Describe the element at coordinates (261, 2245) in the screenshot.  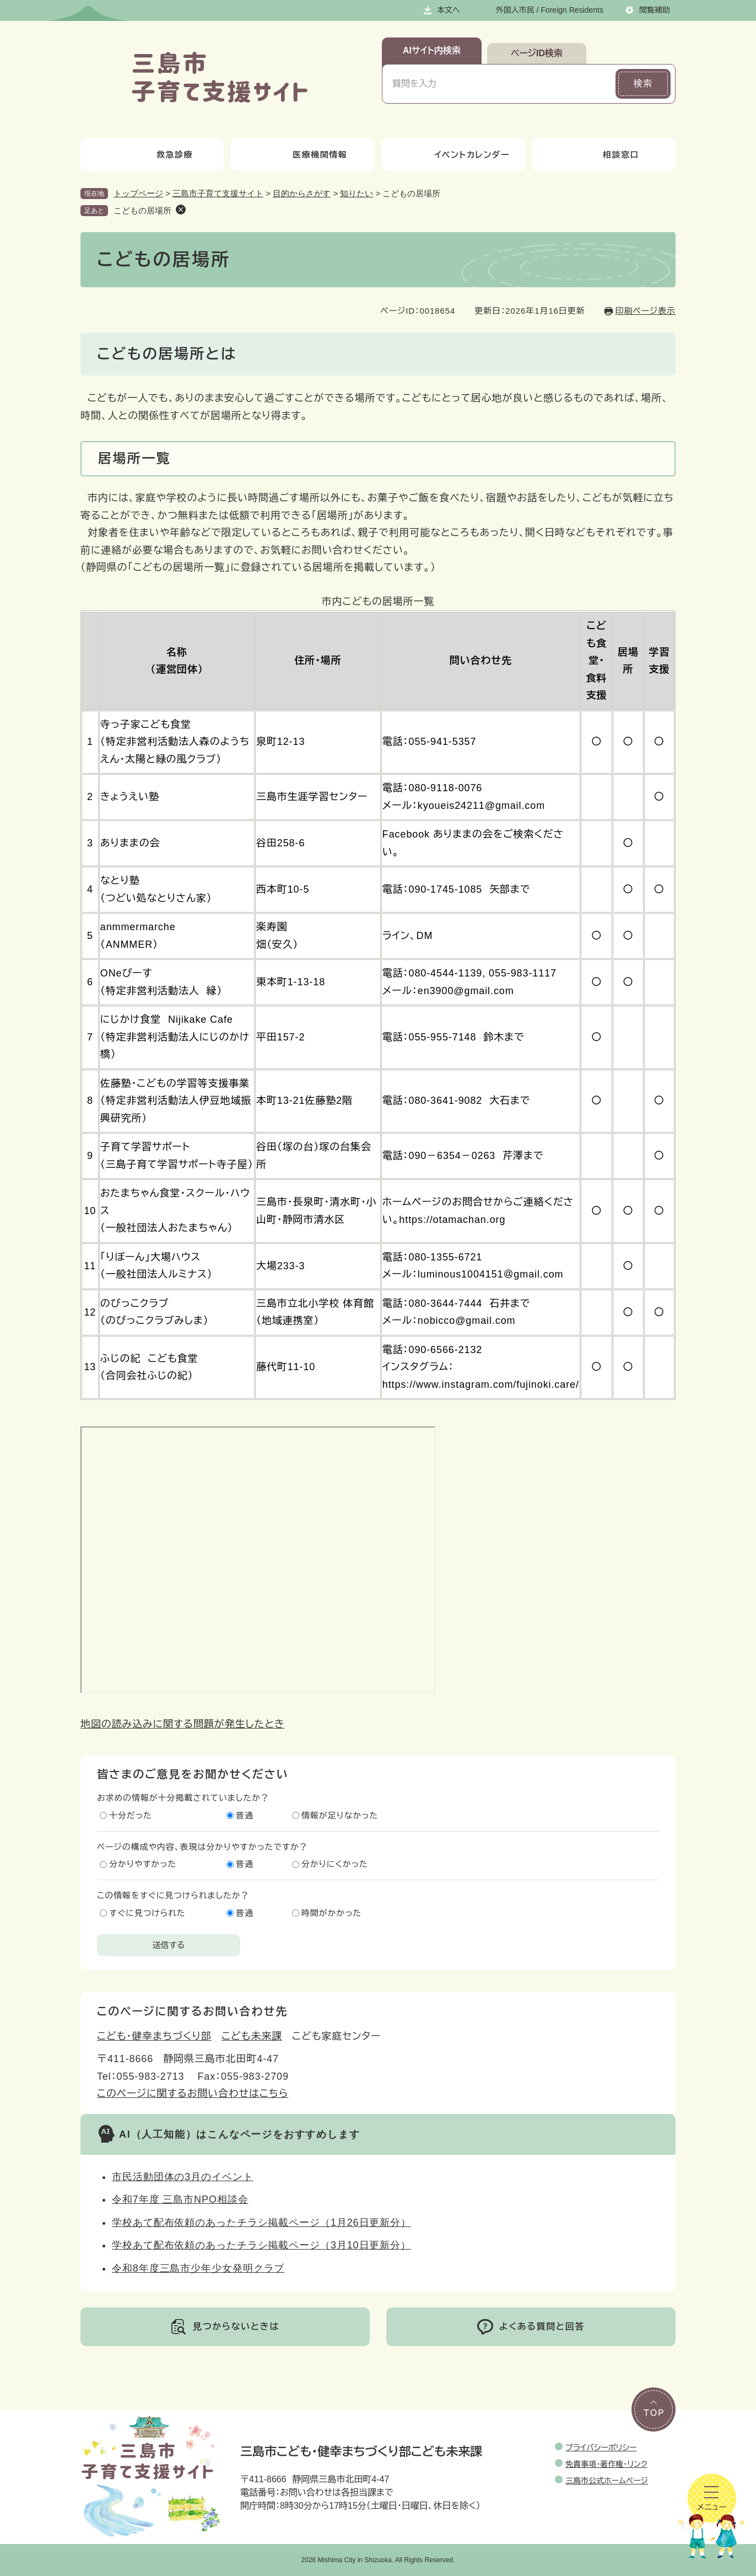
I see `学校あて配布依頼のあったチラシ掲載ページ（3月10日更新分）` at that location.